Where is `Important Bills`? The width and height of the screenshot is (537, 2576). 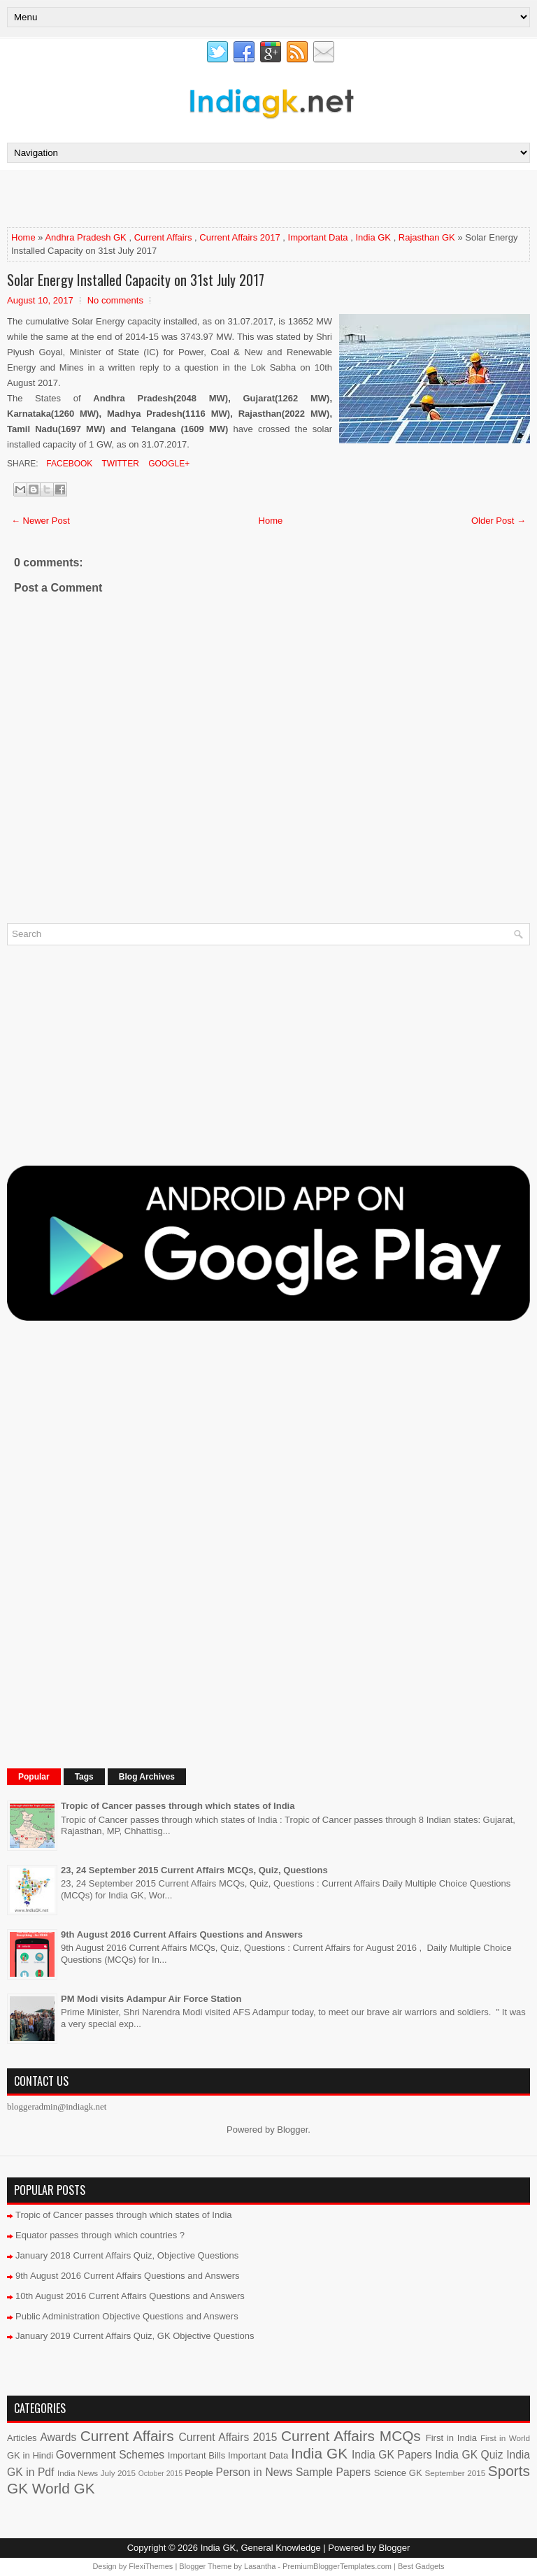 Important Bills is located at coordinates (197, 2455).